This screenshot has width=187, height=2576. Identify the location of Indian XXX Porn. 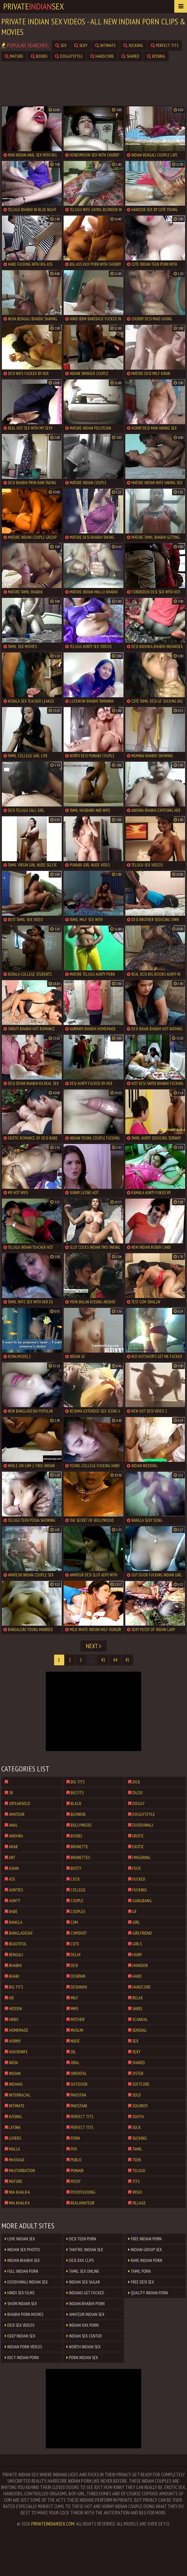
(82, 2325).